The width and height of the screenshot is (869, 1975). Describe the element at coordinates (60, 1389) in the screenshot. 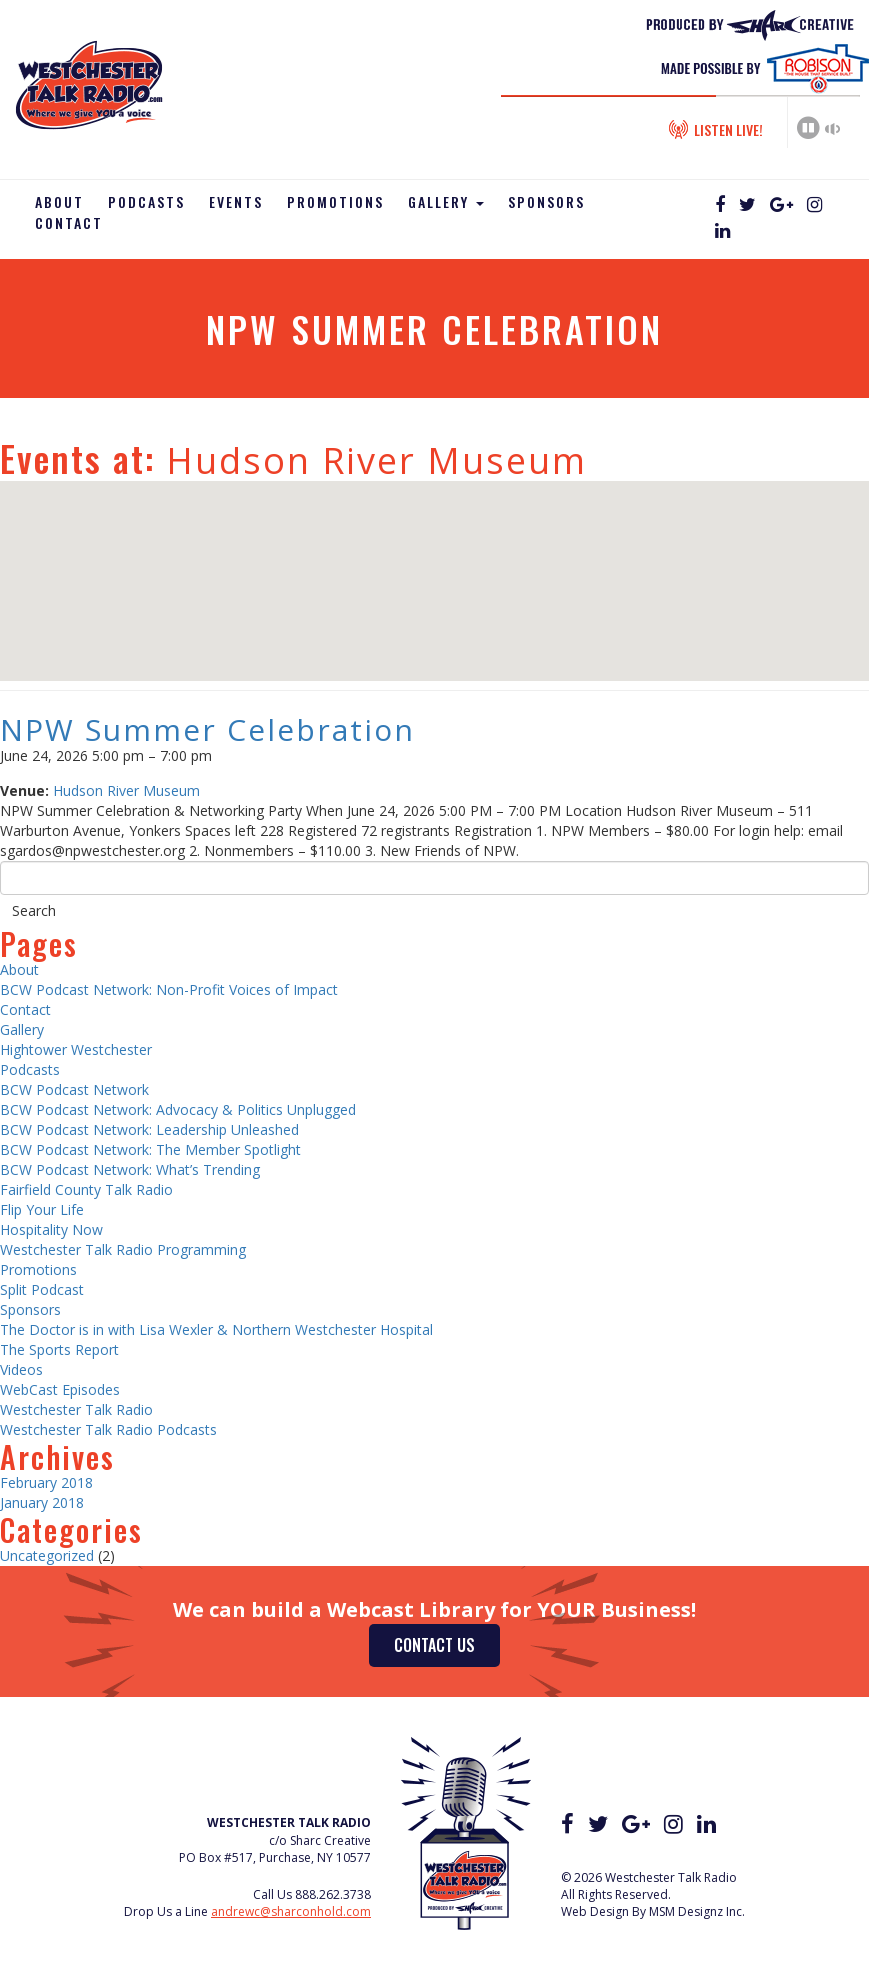

I see `WebCast Episodes` at that location.